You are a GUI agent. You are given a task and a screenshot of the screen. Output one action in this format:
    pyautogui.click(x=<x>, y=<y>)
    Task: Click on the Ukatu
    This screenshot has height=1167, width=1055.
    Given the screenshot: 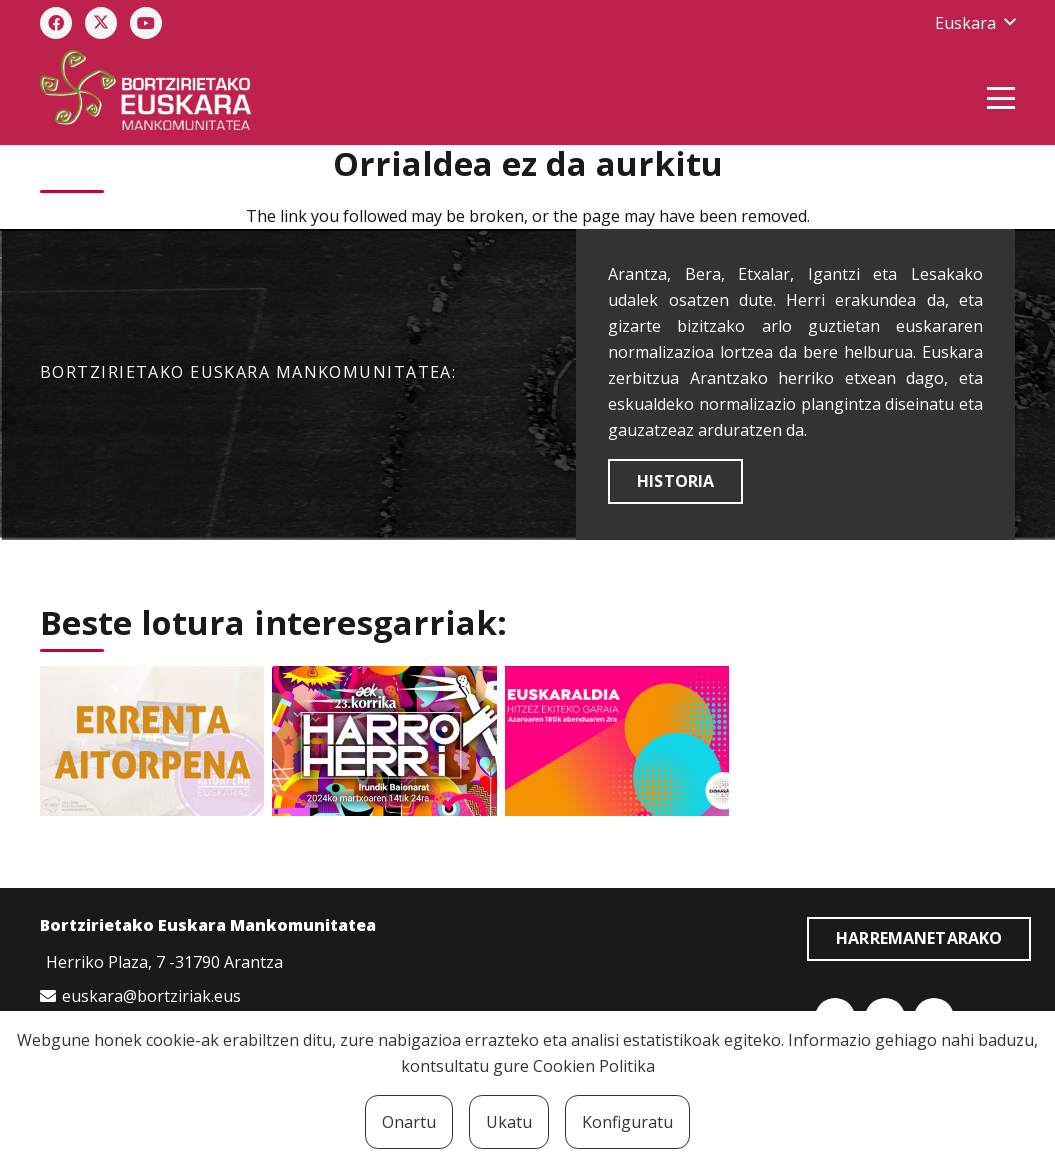 What is the action you would take?
    pyautogui.click(x=509, y=1122)
    